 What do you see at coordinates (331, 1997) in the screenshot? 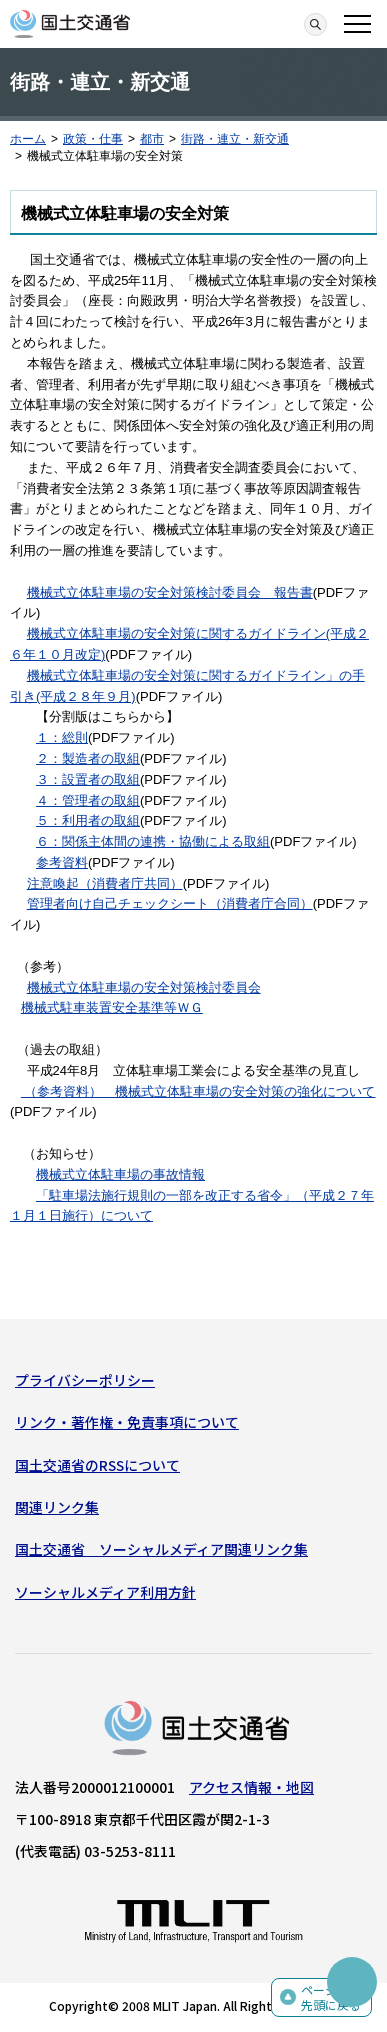
I see `ページの先頭に戻る` at bounding box center [331, 1997].